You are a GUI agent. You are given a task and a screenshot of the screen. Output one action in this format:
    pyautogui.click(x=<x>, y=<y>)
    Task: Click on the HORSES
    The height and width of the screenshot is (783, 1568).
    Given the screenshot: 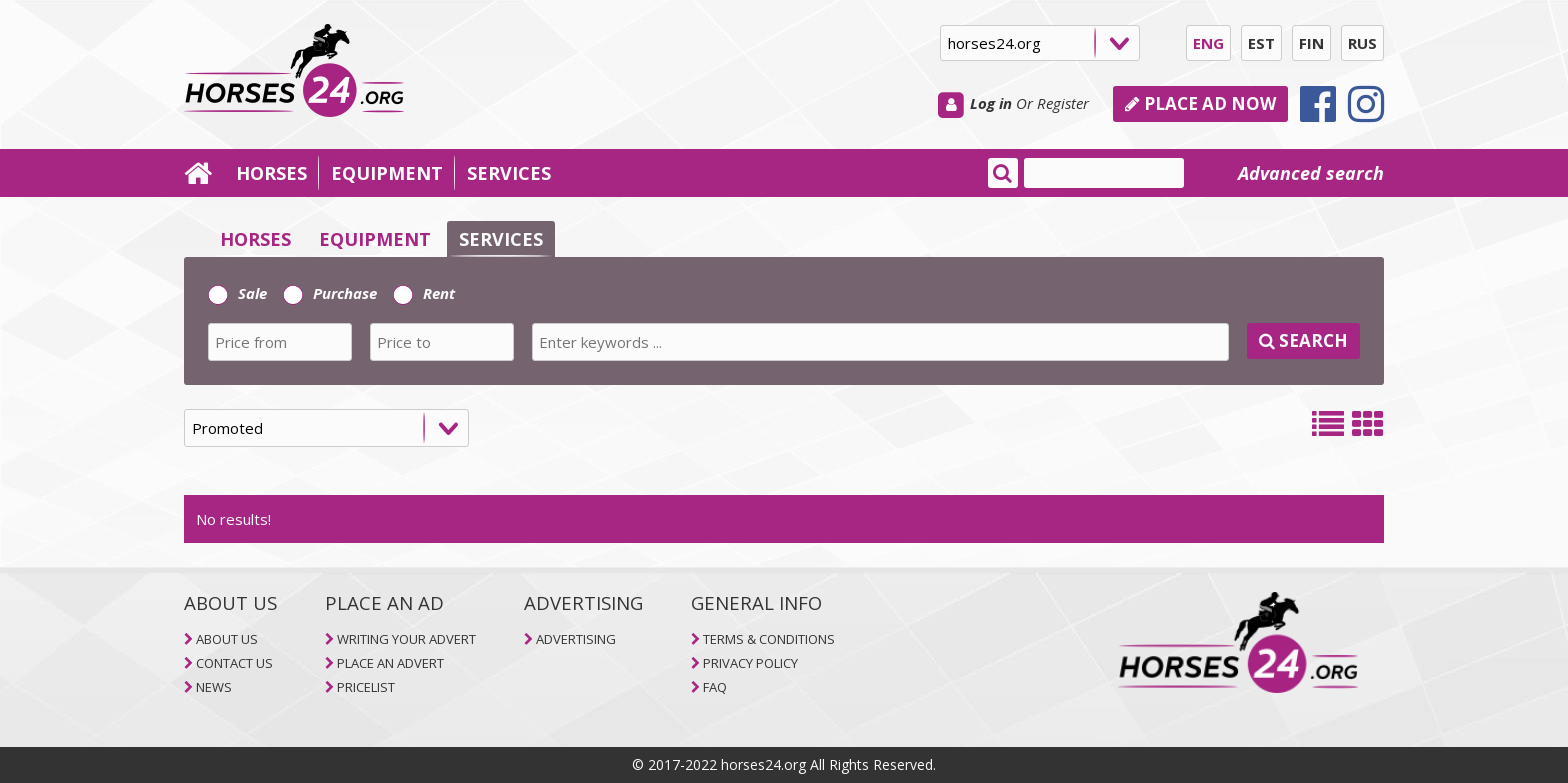 What is the action you would take?
    pyautogui.click(x=271, y=173)
    